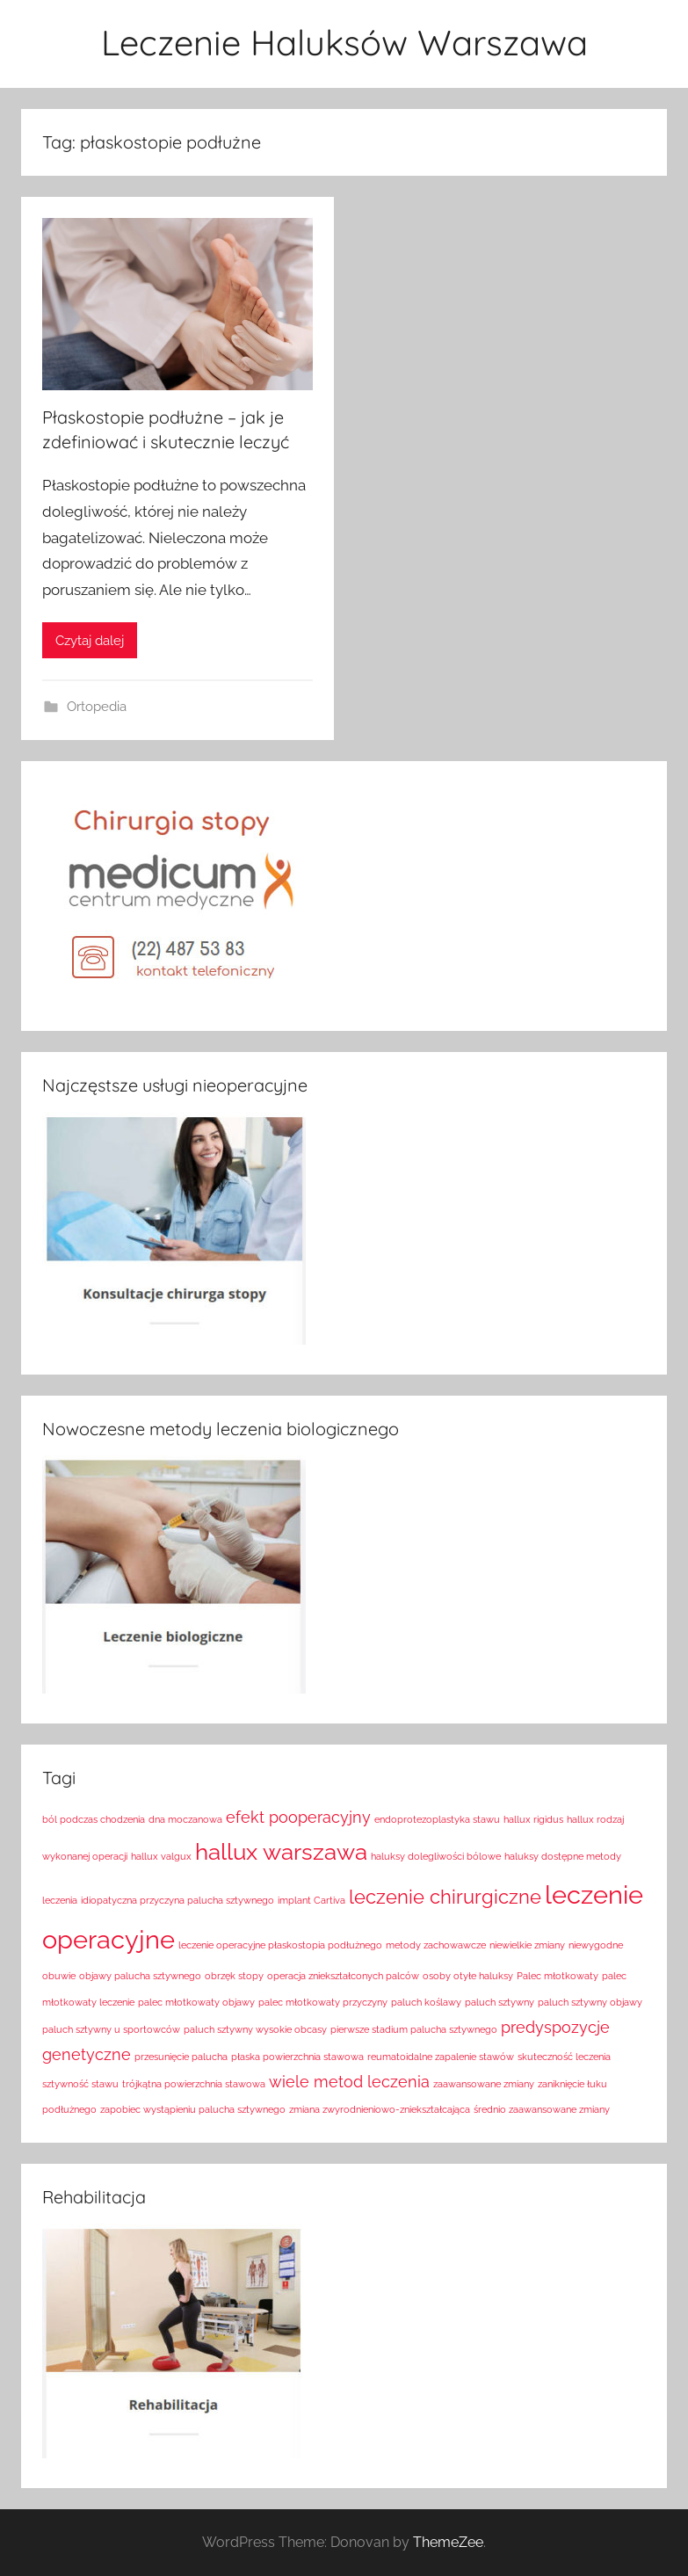 This screenshot has width=688, height=2576. What do you see at coordinates (533, 1819) in the screenshot?
I see `hallux rigidus [hallux rigidus (1 element)]` at bounding box center [533, 1819].